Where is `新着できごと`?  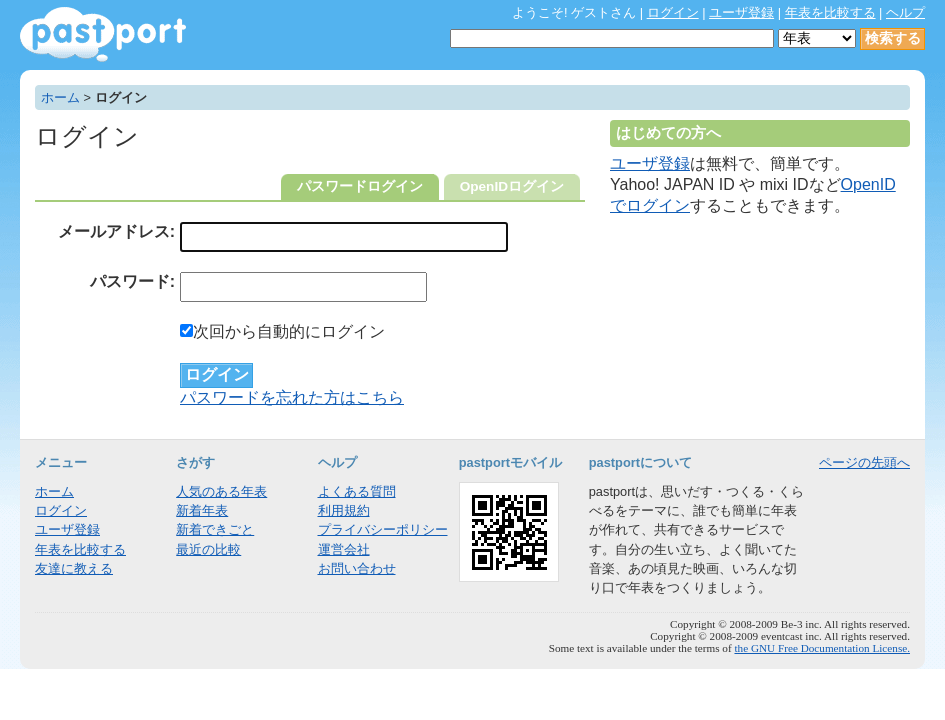 新着できごと is located at coordinates (215, 529).